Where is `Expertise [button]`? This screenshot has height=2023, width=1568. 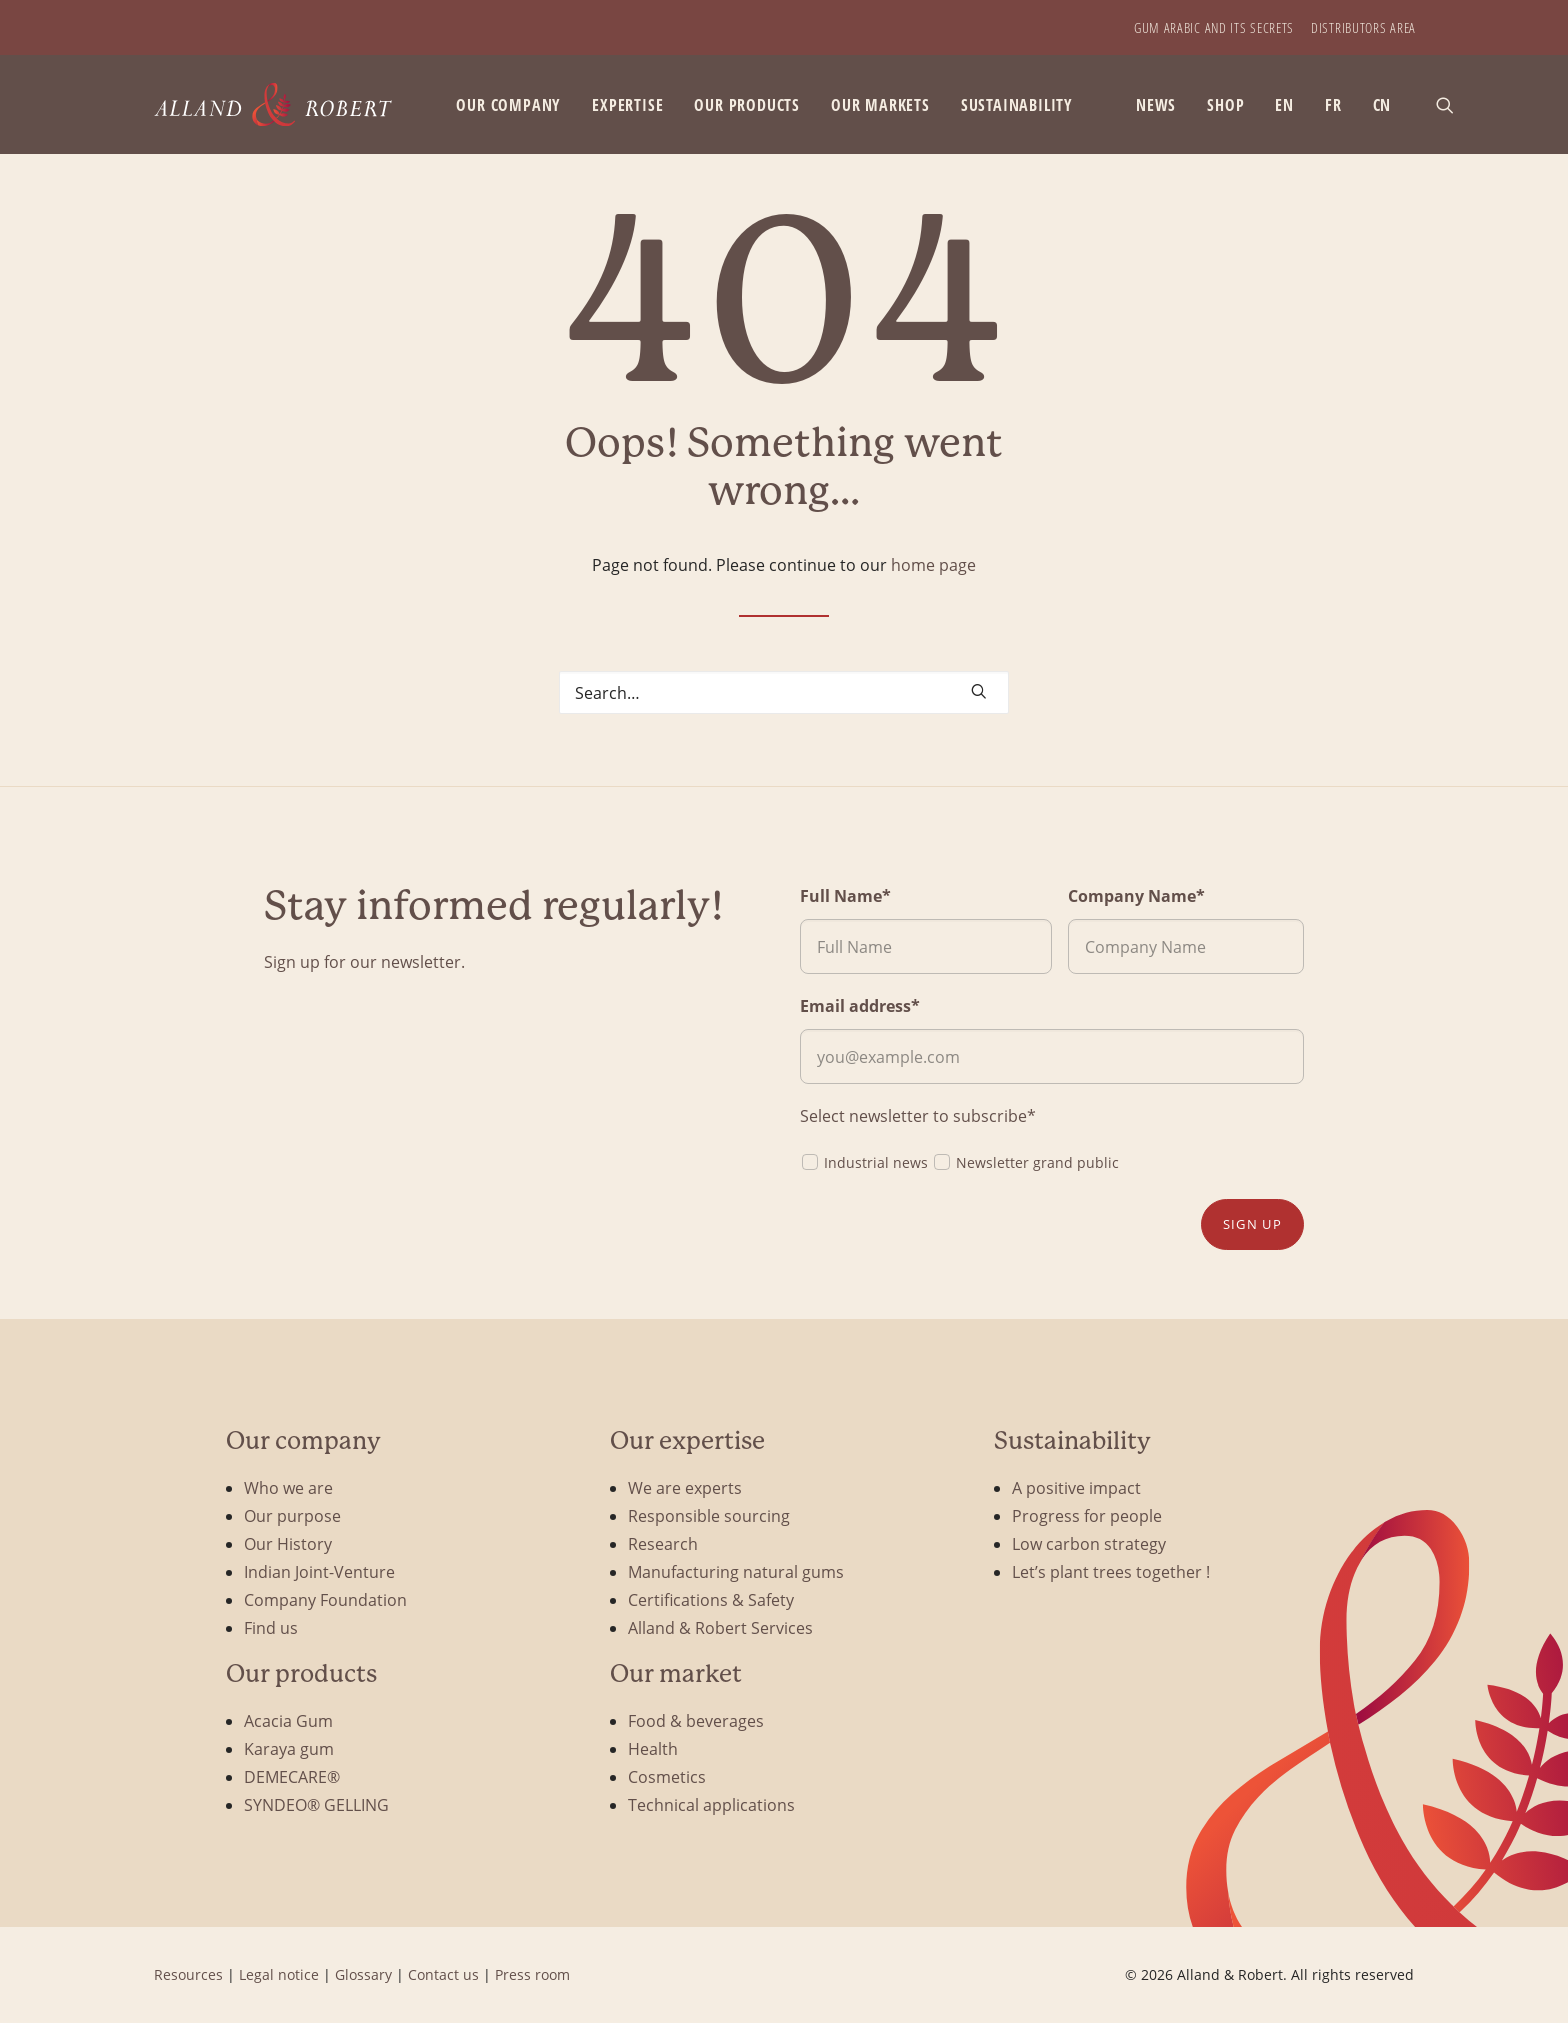 Expertise [button] is located at coordinates (627, 105).